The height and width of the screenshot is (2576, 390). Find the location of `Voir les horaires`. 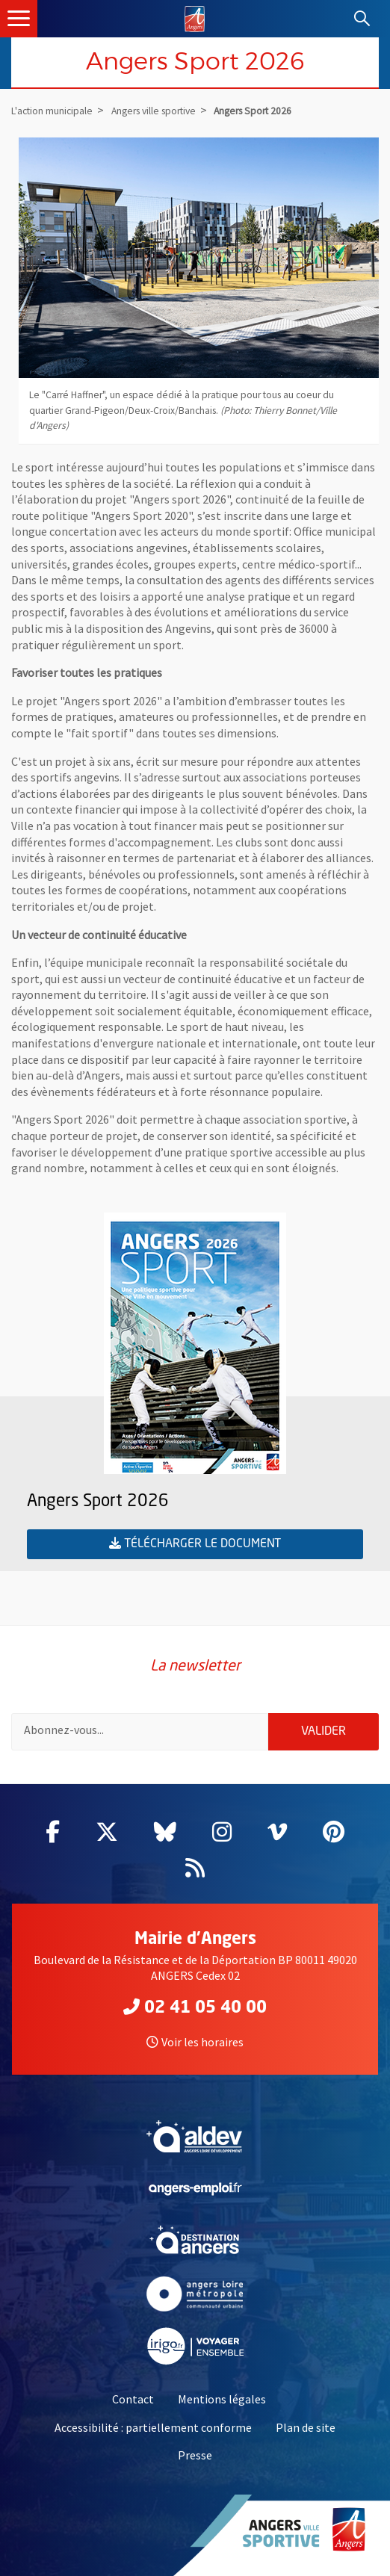

Voir les horaires is located at coordinates (195, 2041).